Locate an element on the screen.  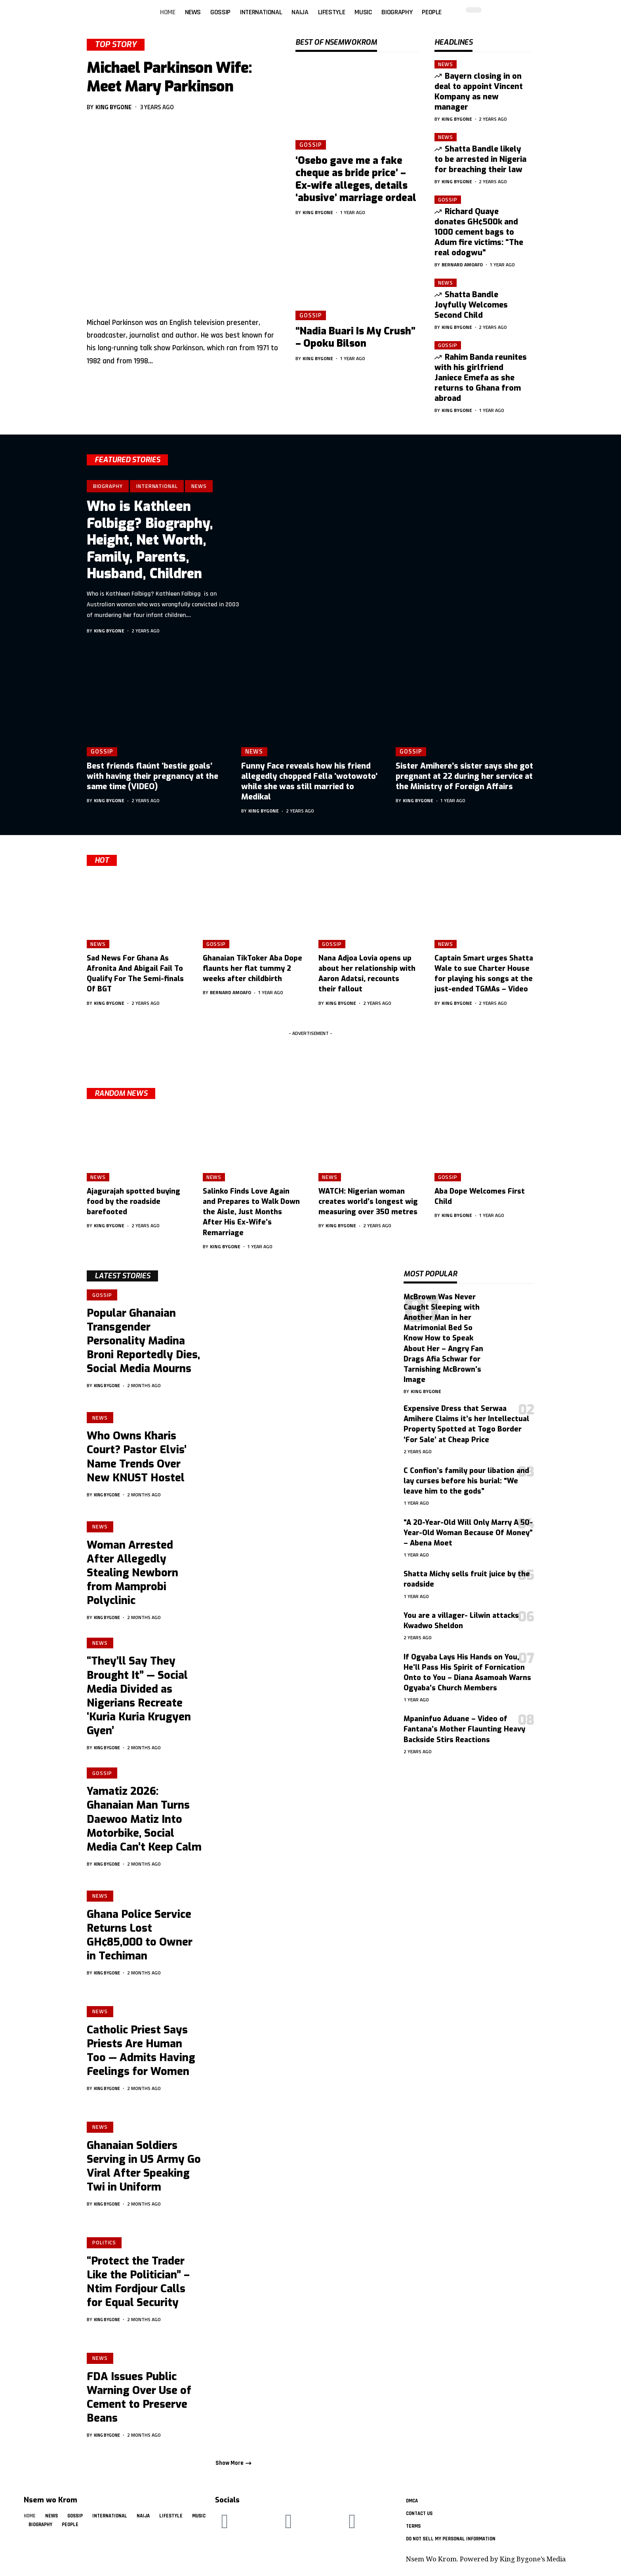
“Protect the Trader Like the Politician” – Ntim Fordjour Calls for Equal Security is located at coordinates (138, 2288).